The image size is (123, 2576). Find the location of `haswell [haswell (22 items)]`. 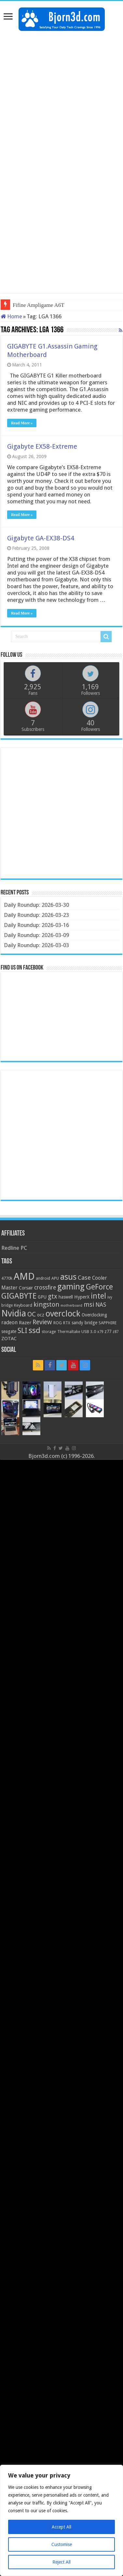

haswell [haswell (22 items)] is located at coordinates (66, 1297).